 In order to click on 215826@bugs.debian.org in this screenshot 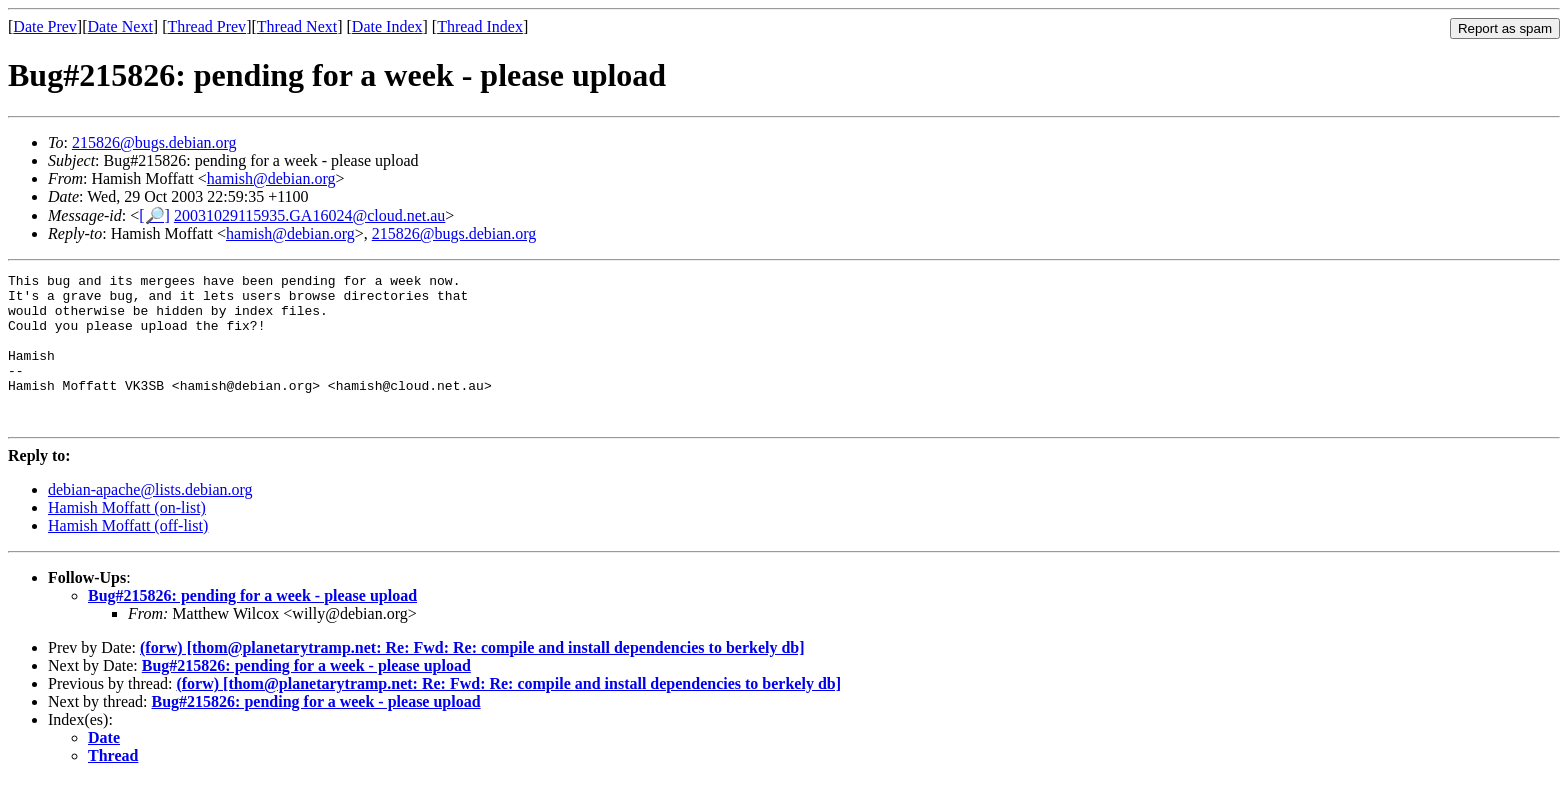, I will do `click(154, 142)`.